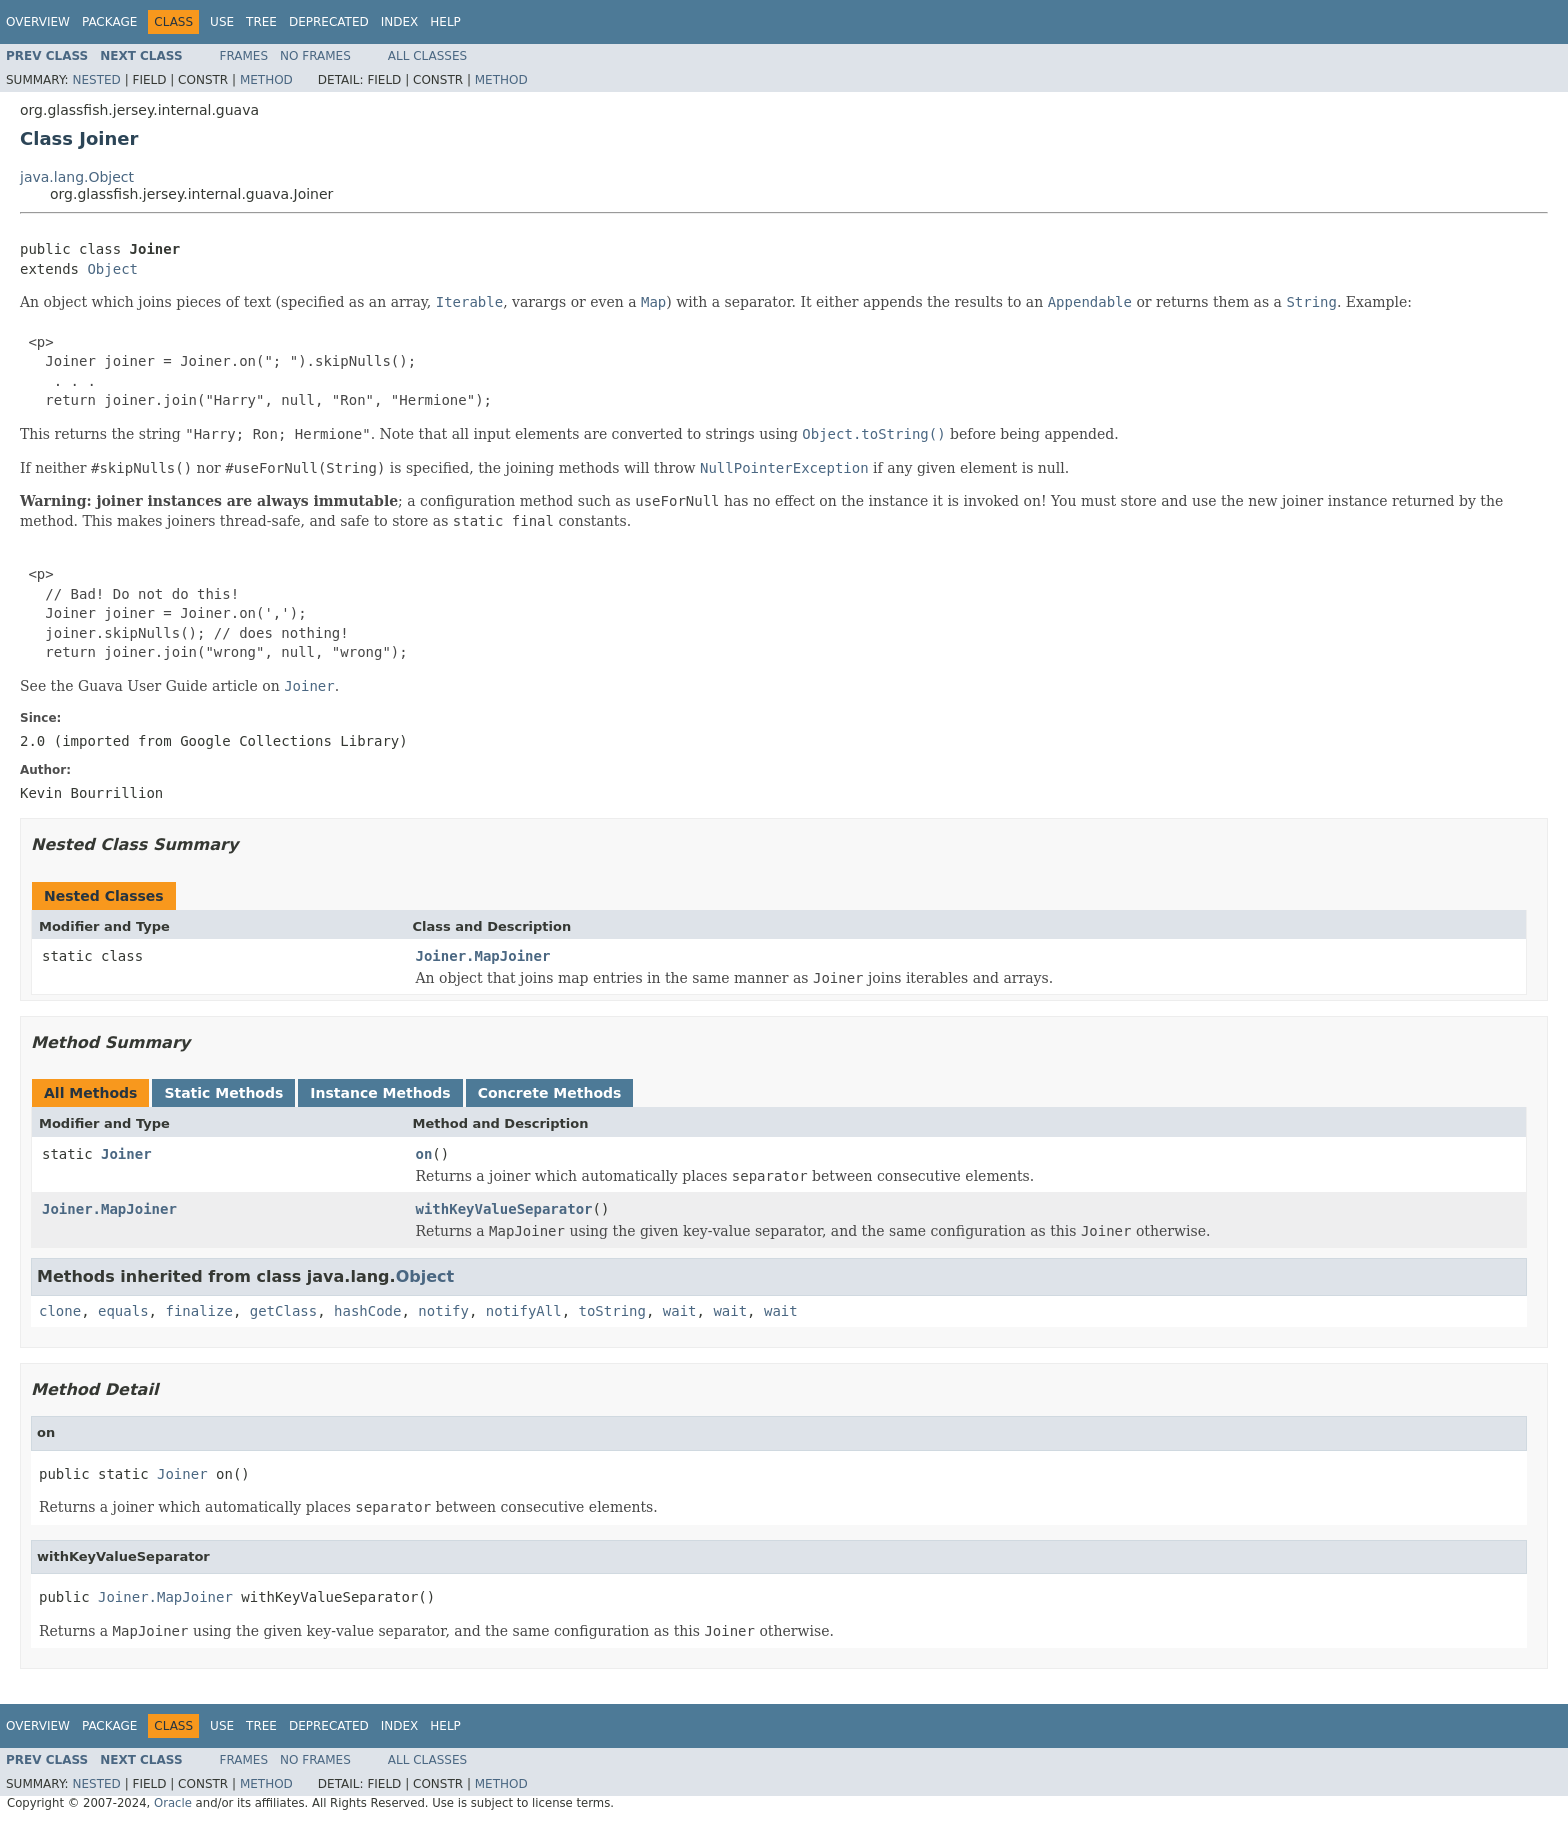 This screenshot has height=1824, width=1568. Describe the element at coordinates (77, 177) in the screenshot. I see `java.lang.Object` at that location.